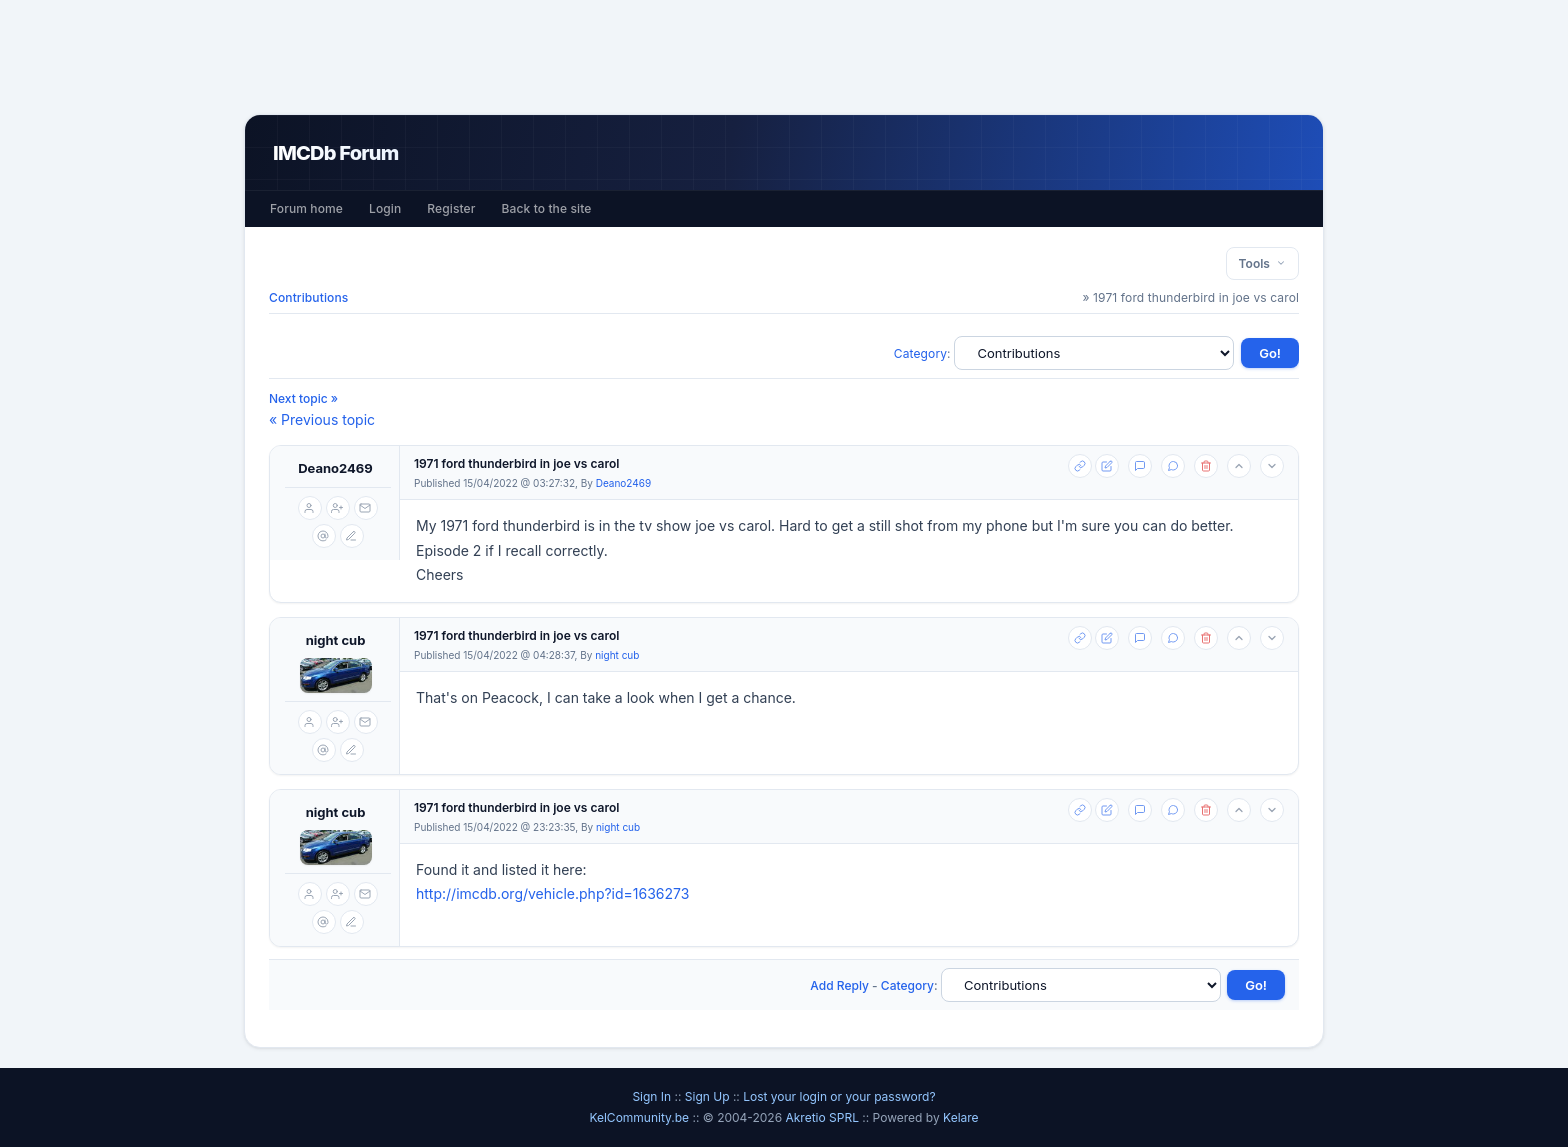  What do you see at coordinates (306, 208) in the screenshot?
I see `Forum home` at bounding box center [306, 208].